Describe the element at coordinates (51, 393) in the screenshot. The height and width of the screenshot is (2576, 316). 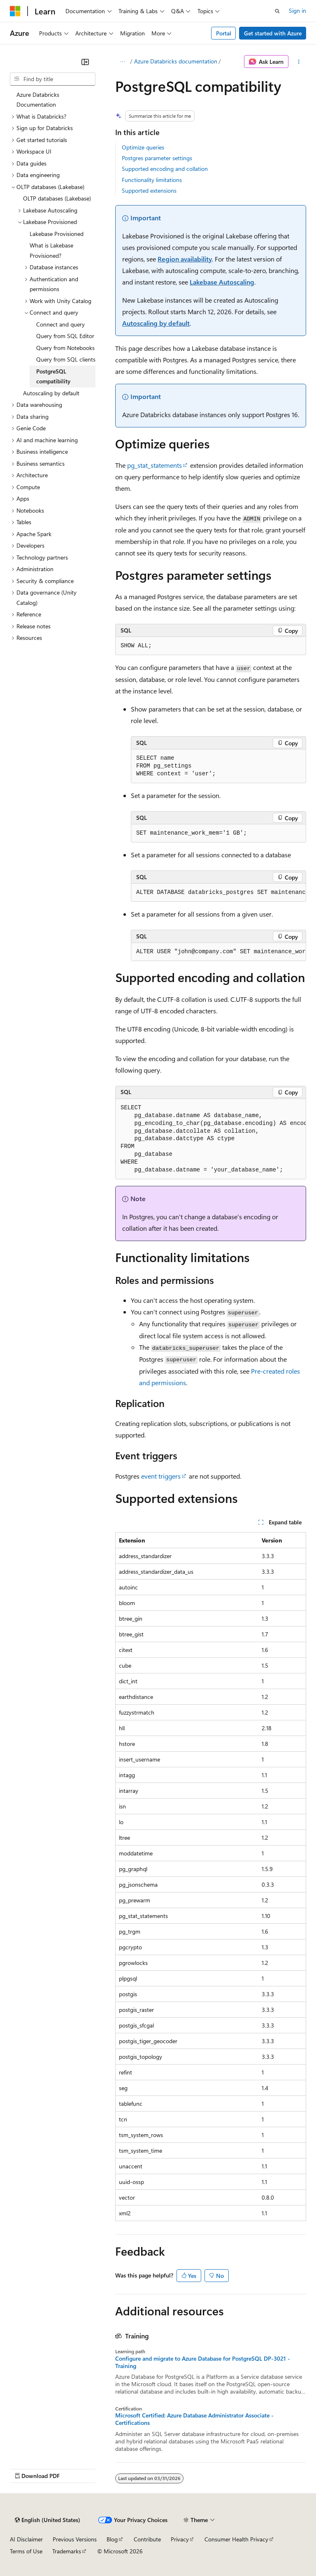
I see `Autoscaling by default [treeitem]` at that location.